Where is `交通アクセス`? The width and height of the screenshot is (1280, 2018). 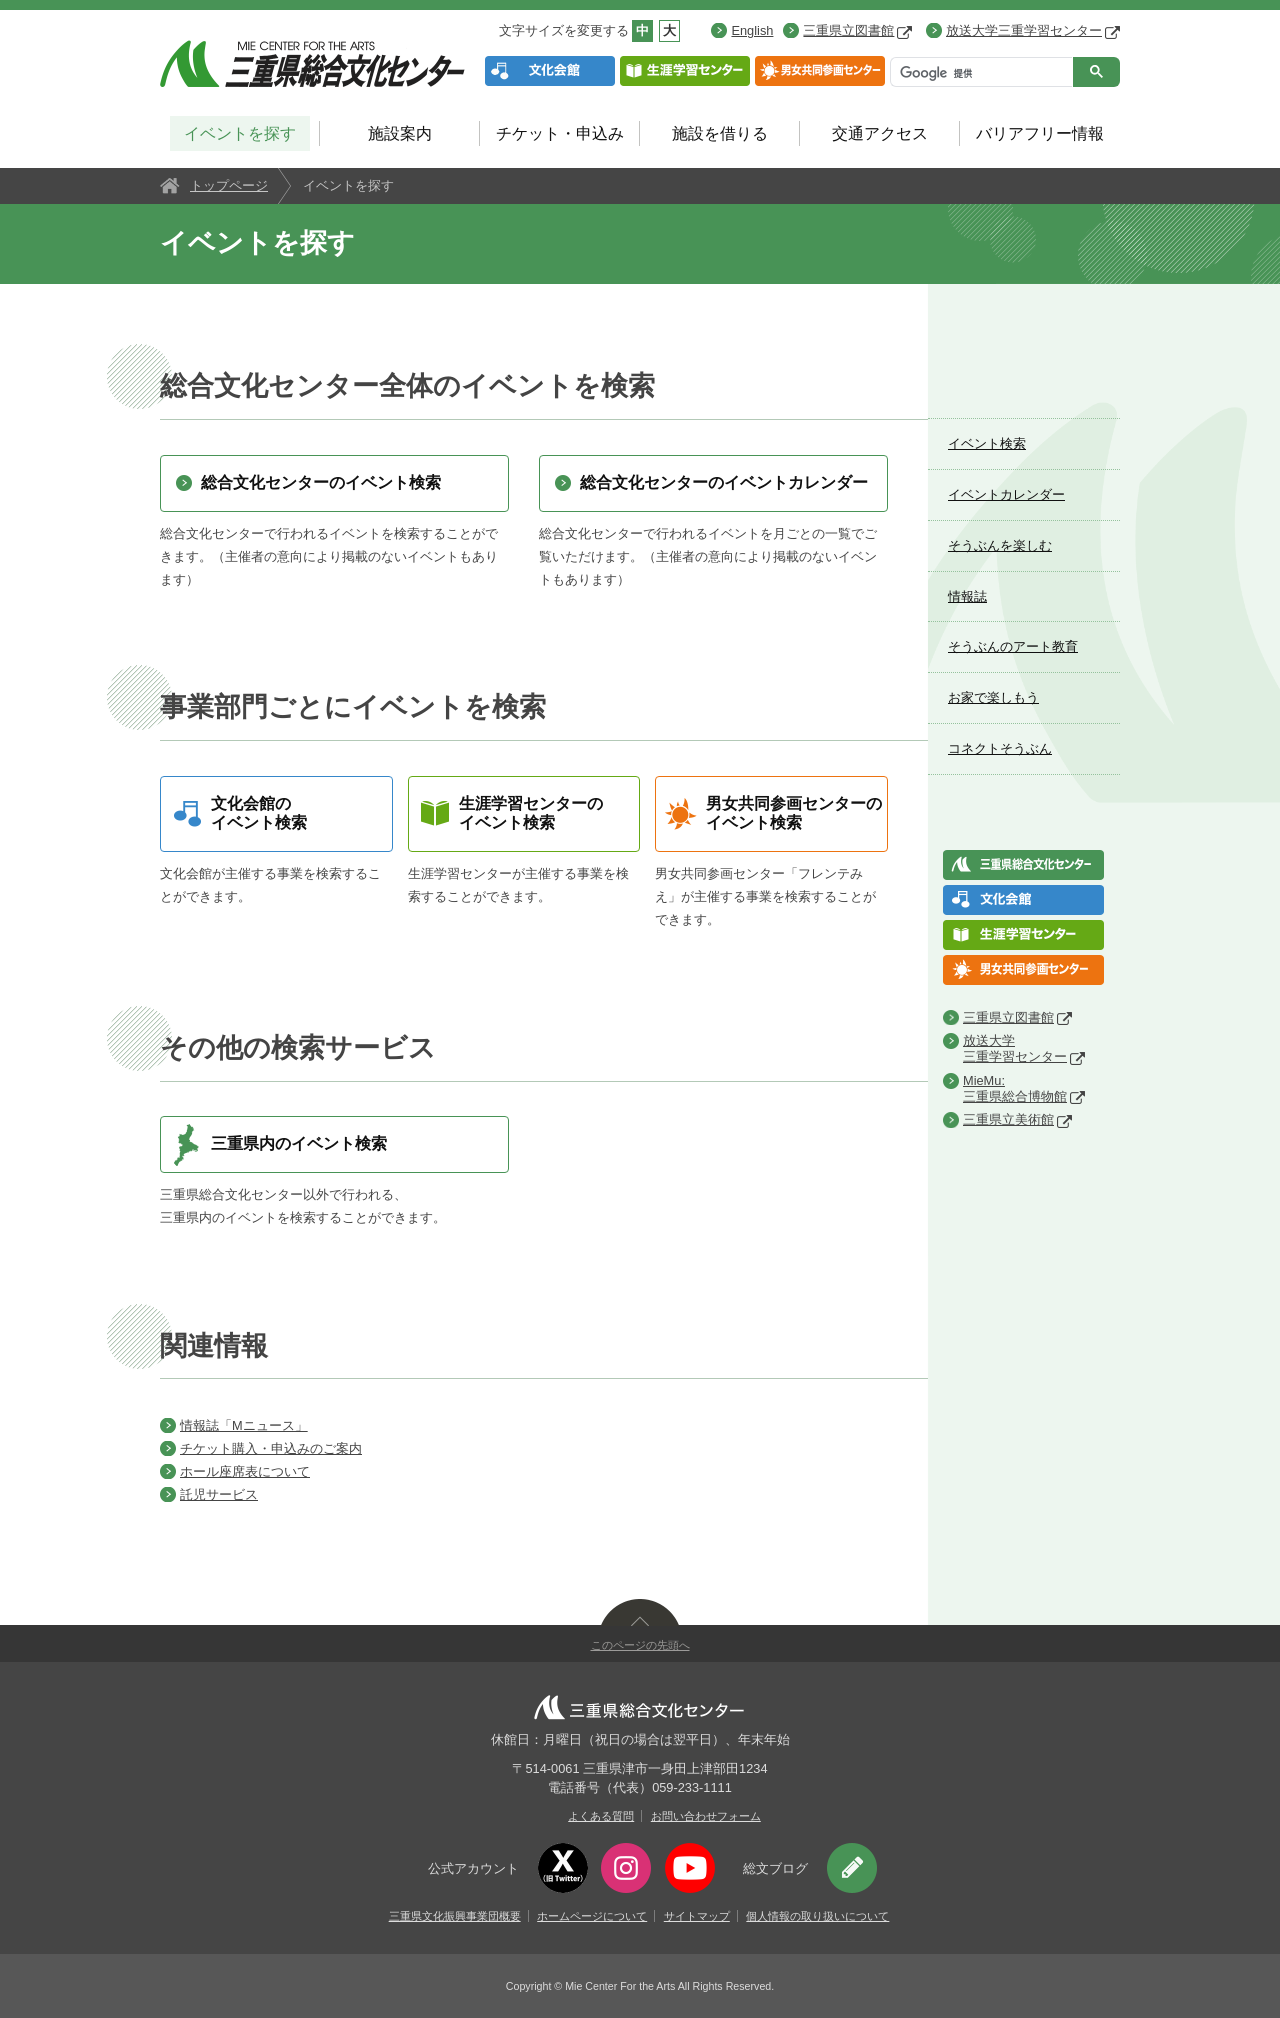 交通アクセス is located at coordinates (880, 133).